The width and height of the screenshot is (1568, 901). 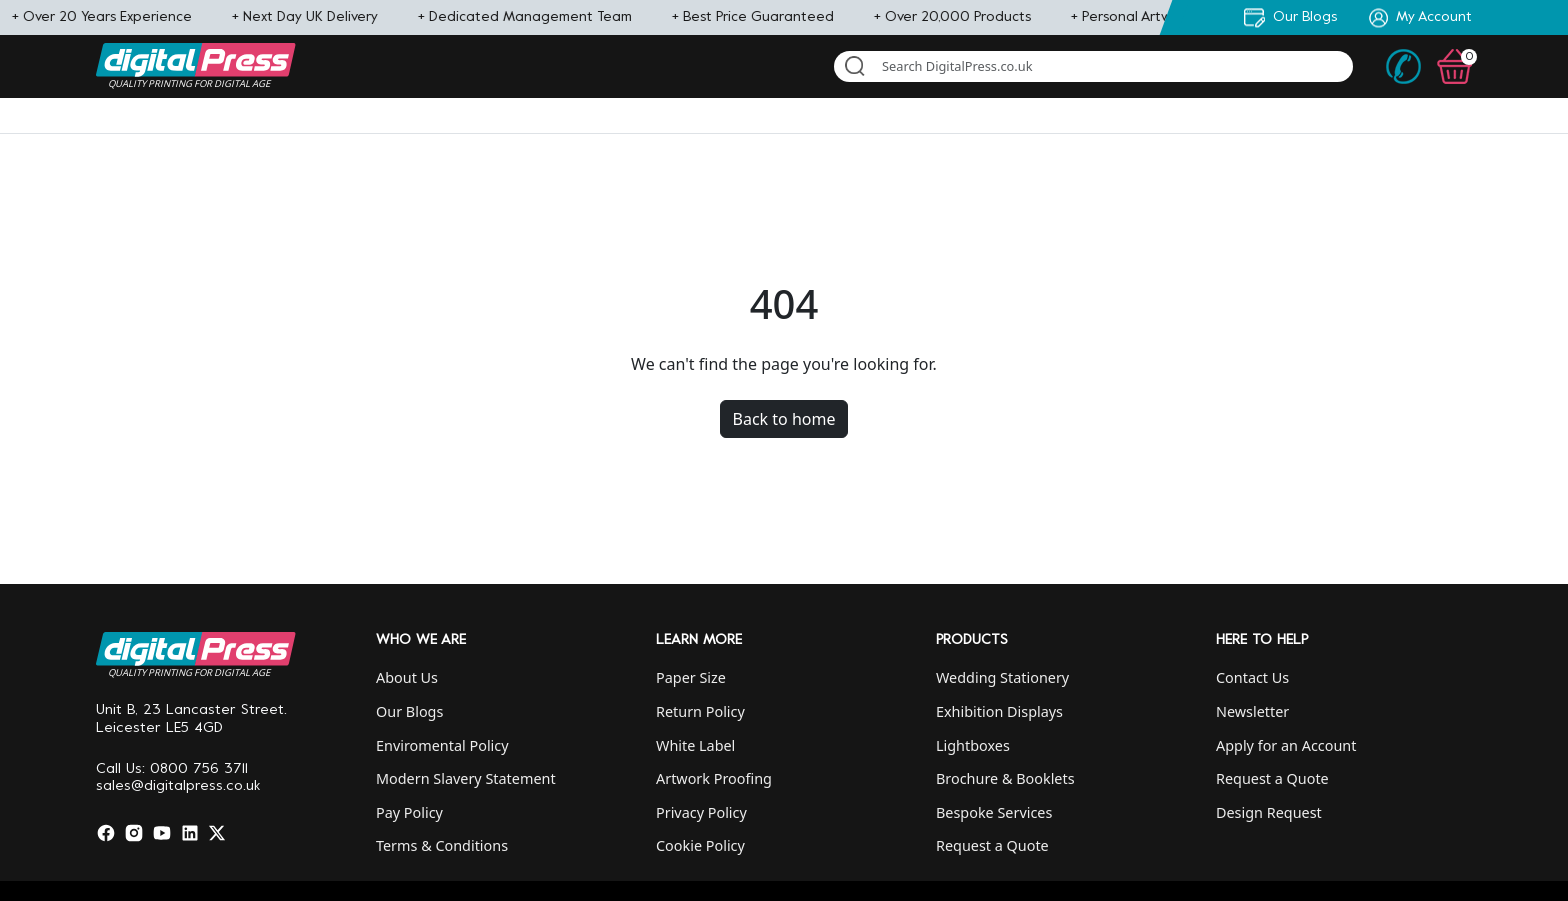 I want to click on Our Blogs, so click(x=409, y=711).